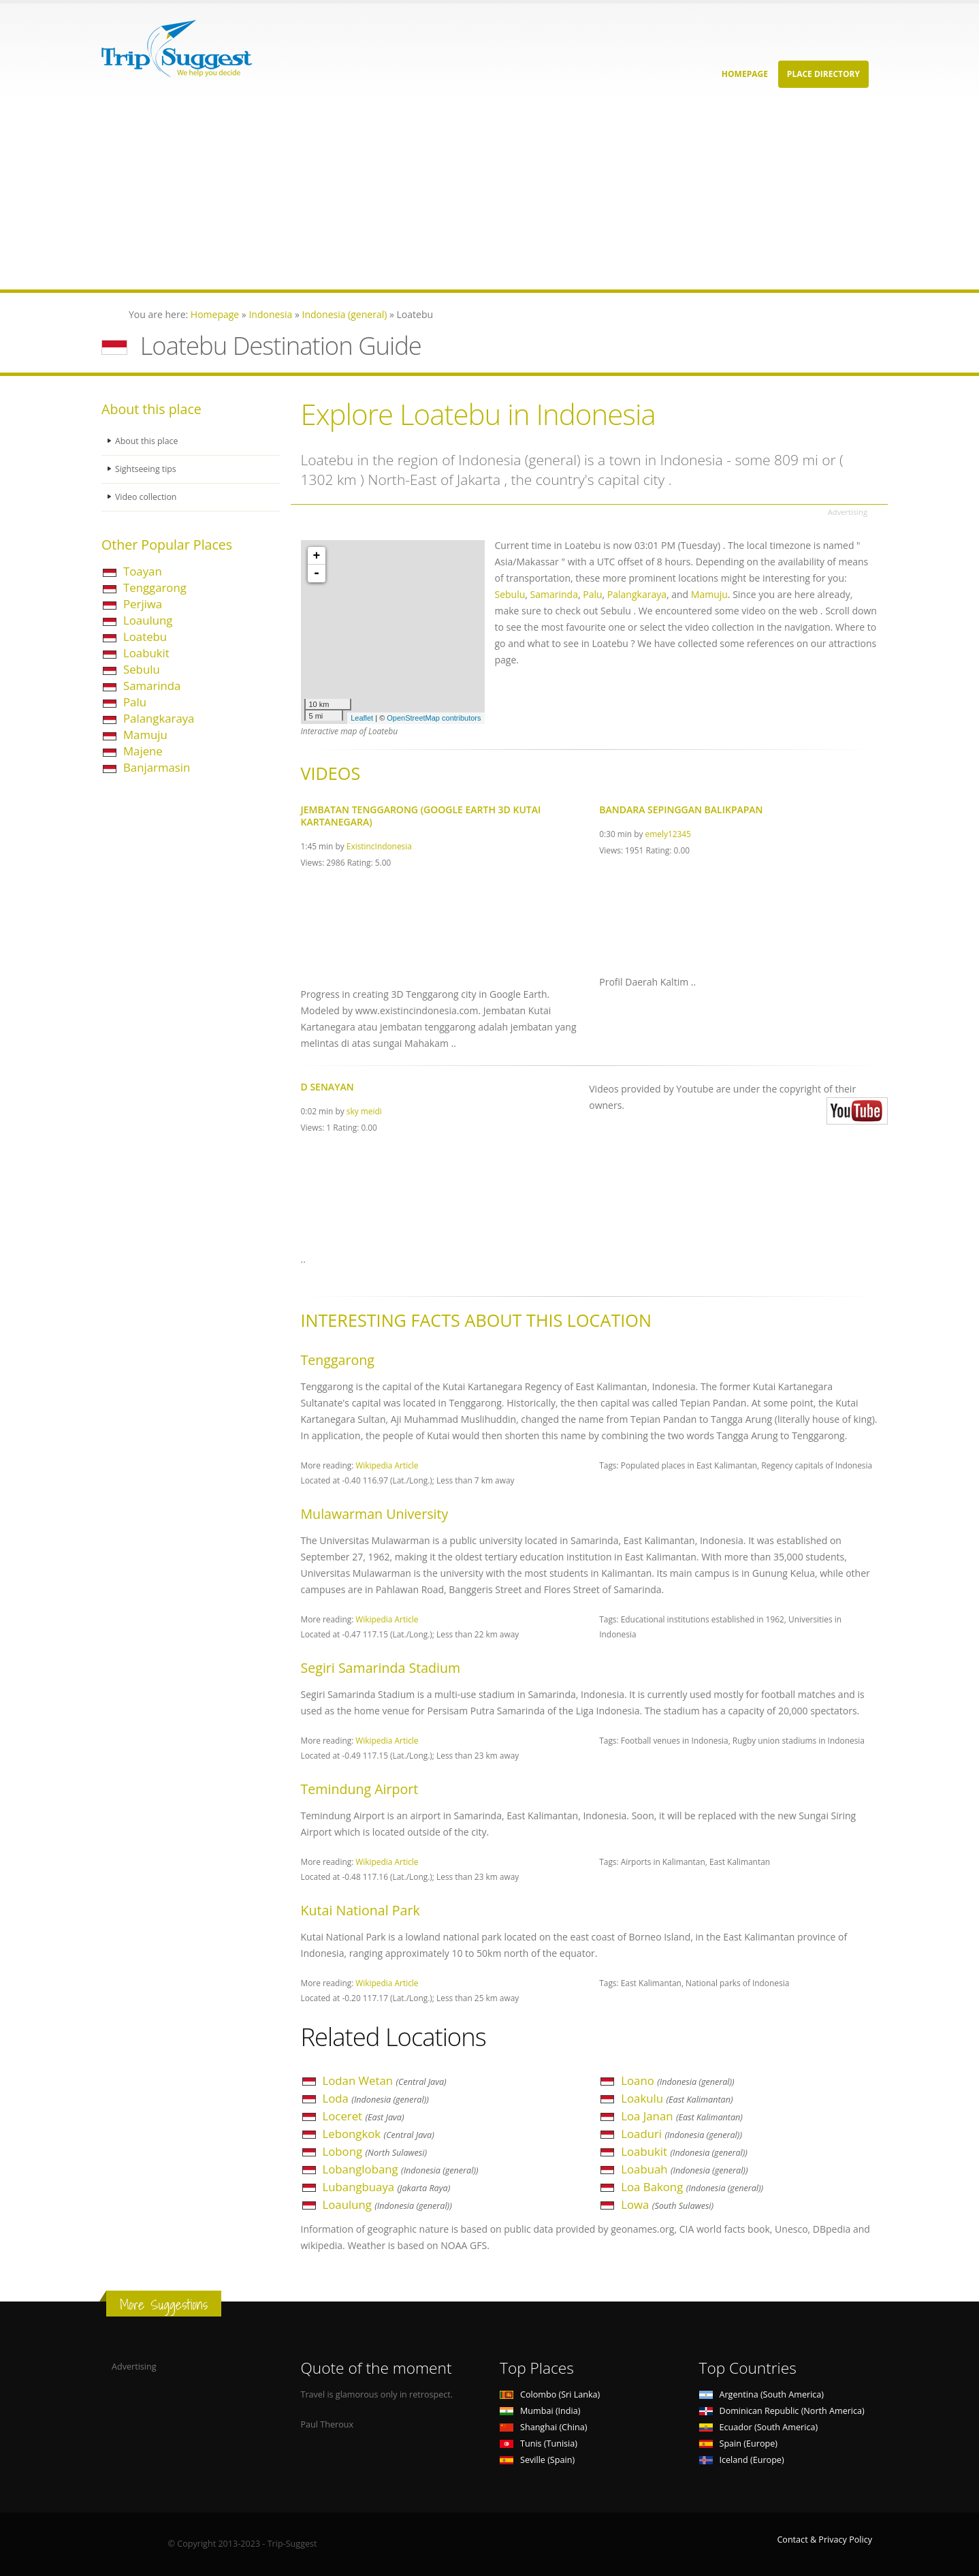 The height and width of the screenshot is (2576, 979). Describe the element at coordinates (824, 2539) in the screenshot. I see `Contact & Privacy Policy` at that location.